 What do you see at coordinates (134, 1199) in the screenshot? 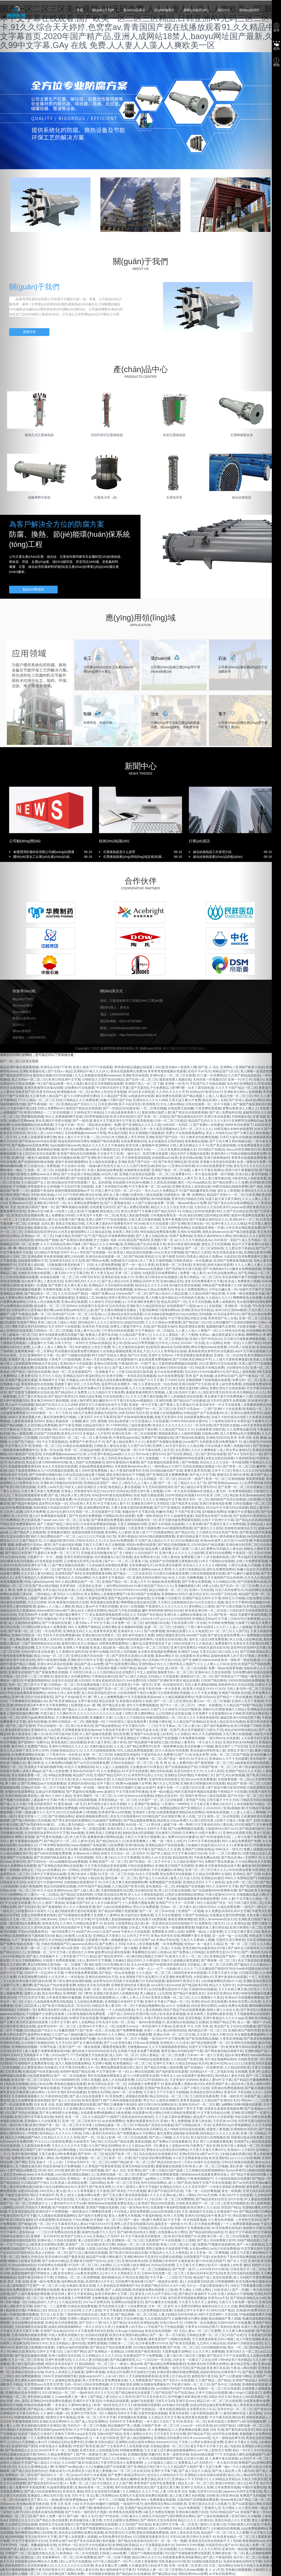
I see `2020韩国最新r级限制` at bounding box center [134, 1199].